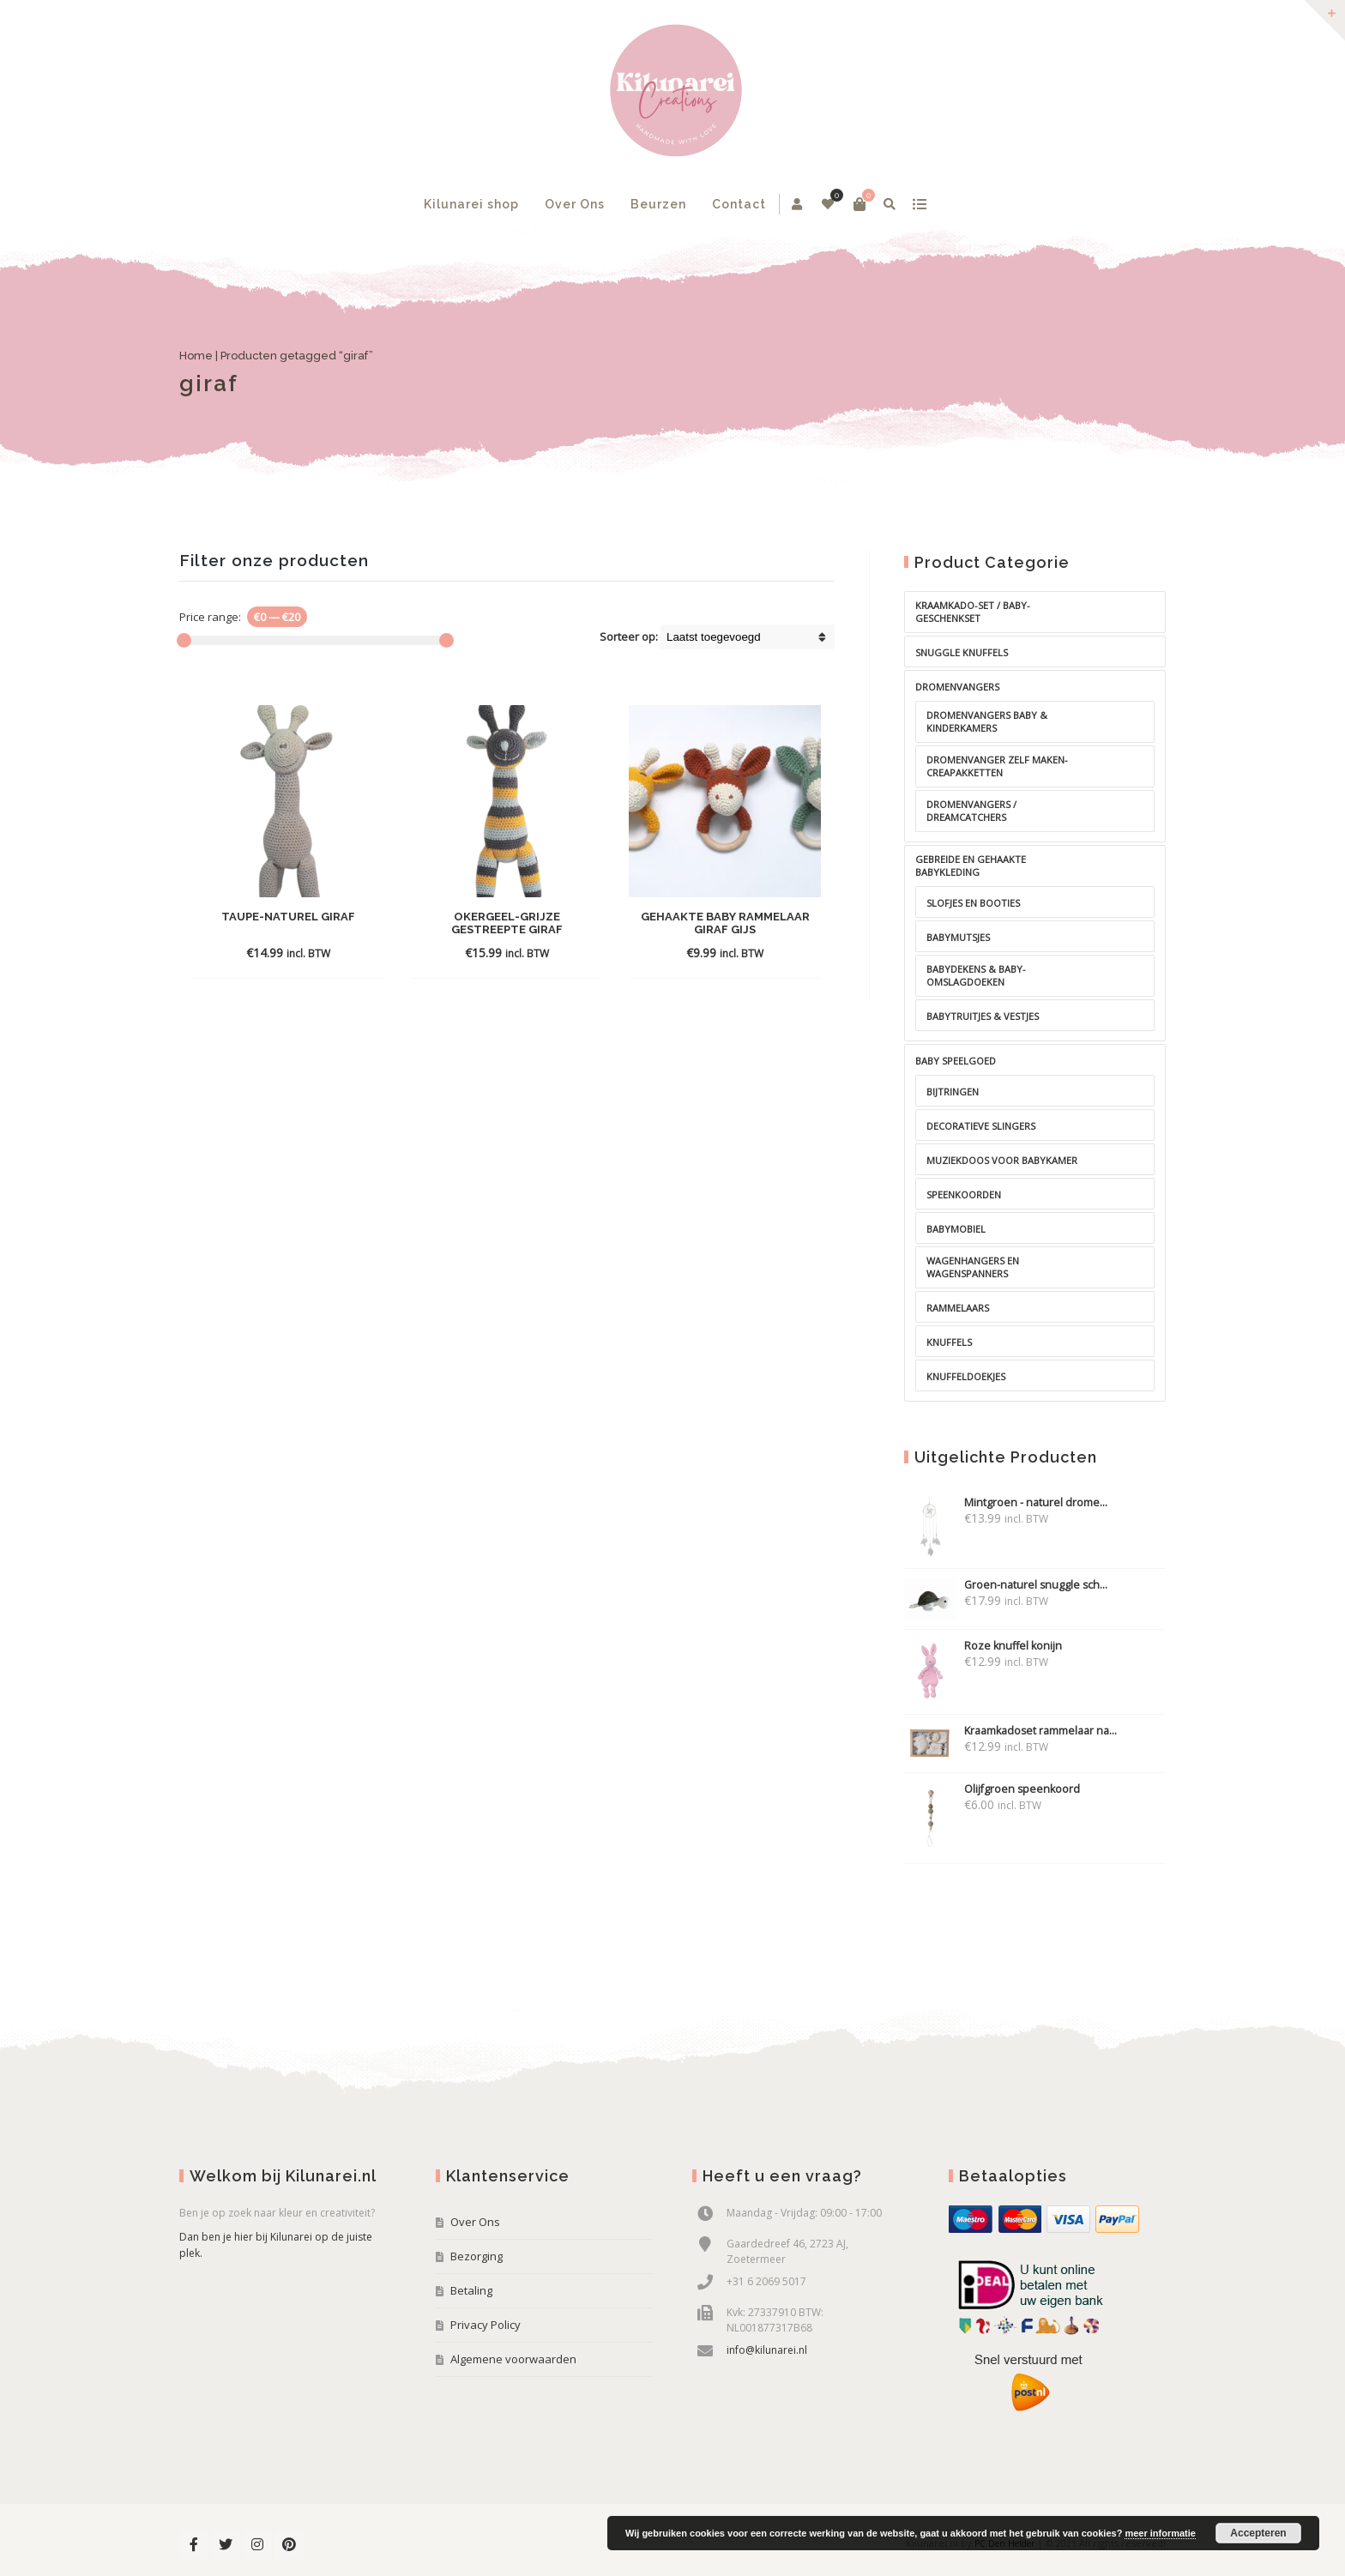  I want to click on baby speelgoed, so click(955, 1060).